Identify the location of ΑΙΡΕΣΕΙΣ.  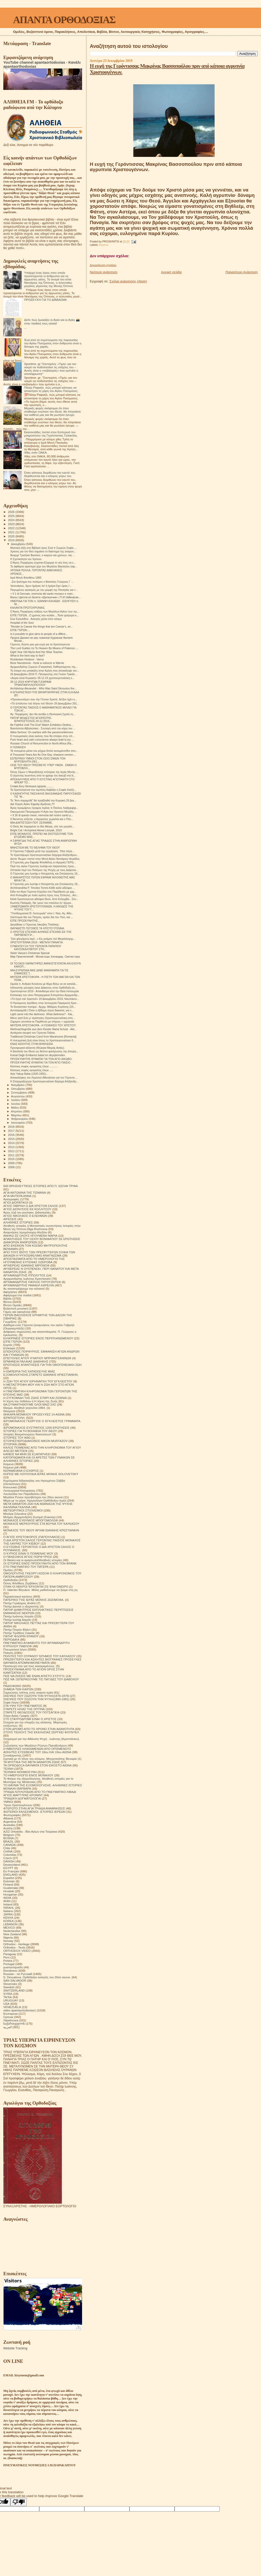
(10, 1219).